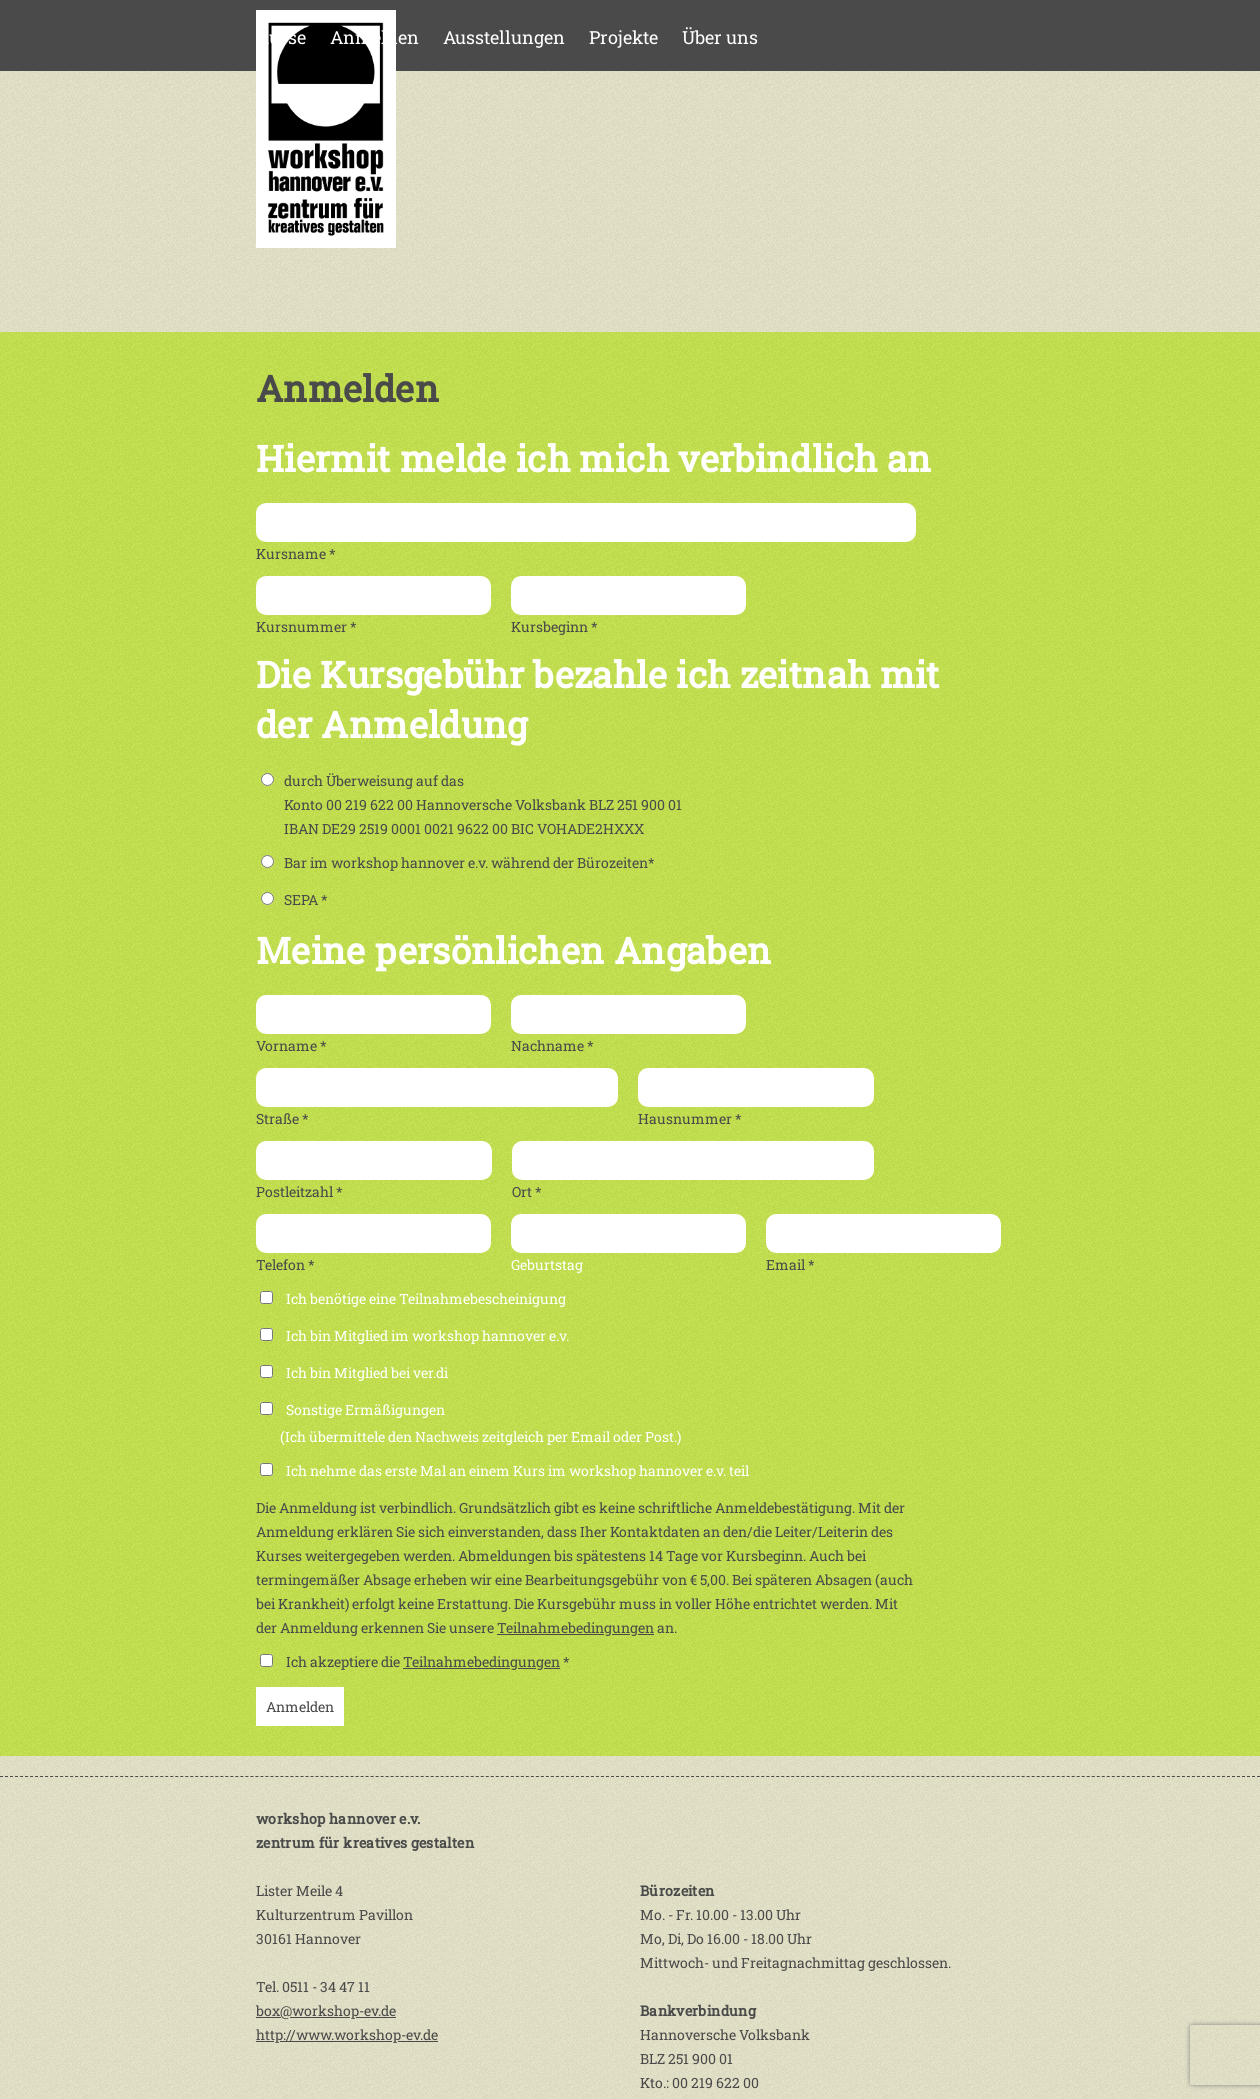  Describe the element at coordinates (282, 1118) in the screenshot. I see `Straße *` at that location.